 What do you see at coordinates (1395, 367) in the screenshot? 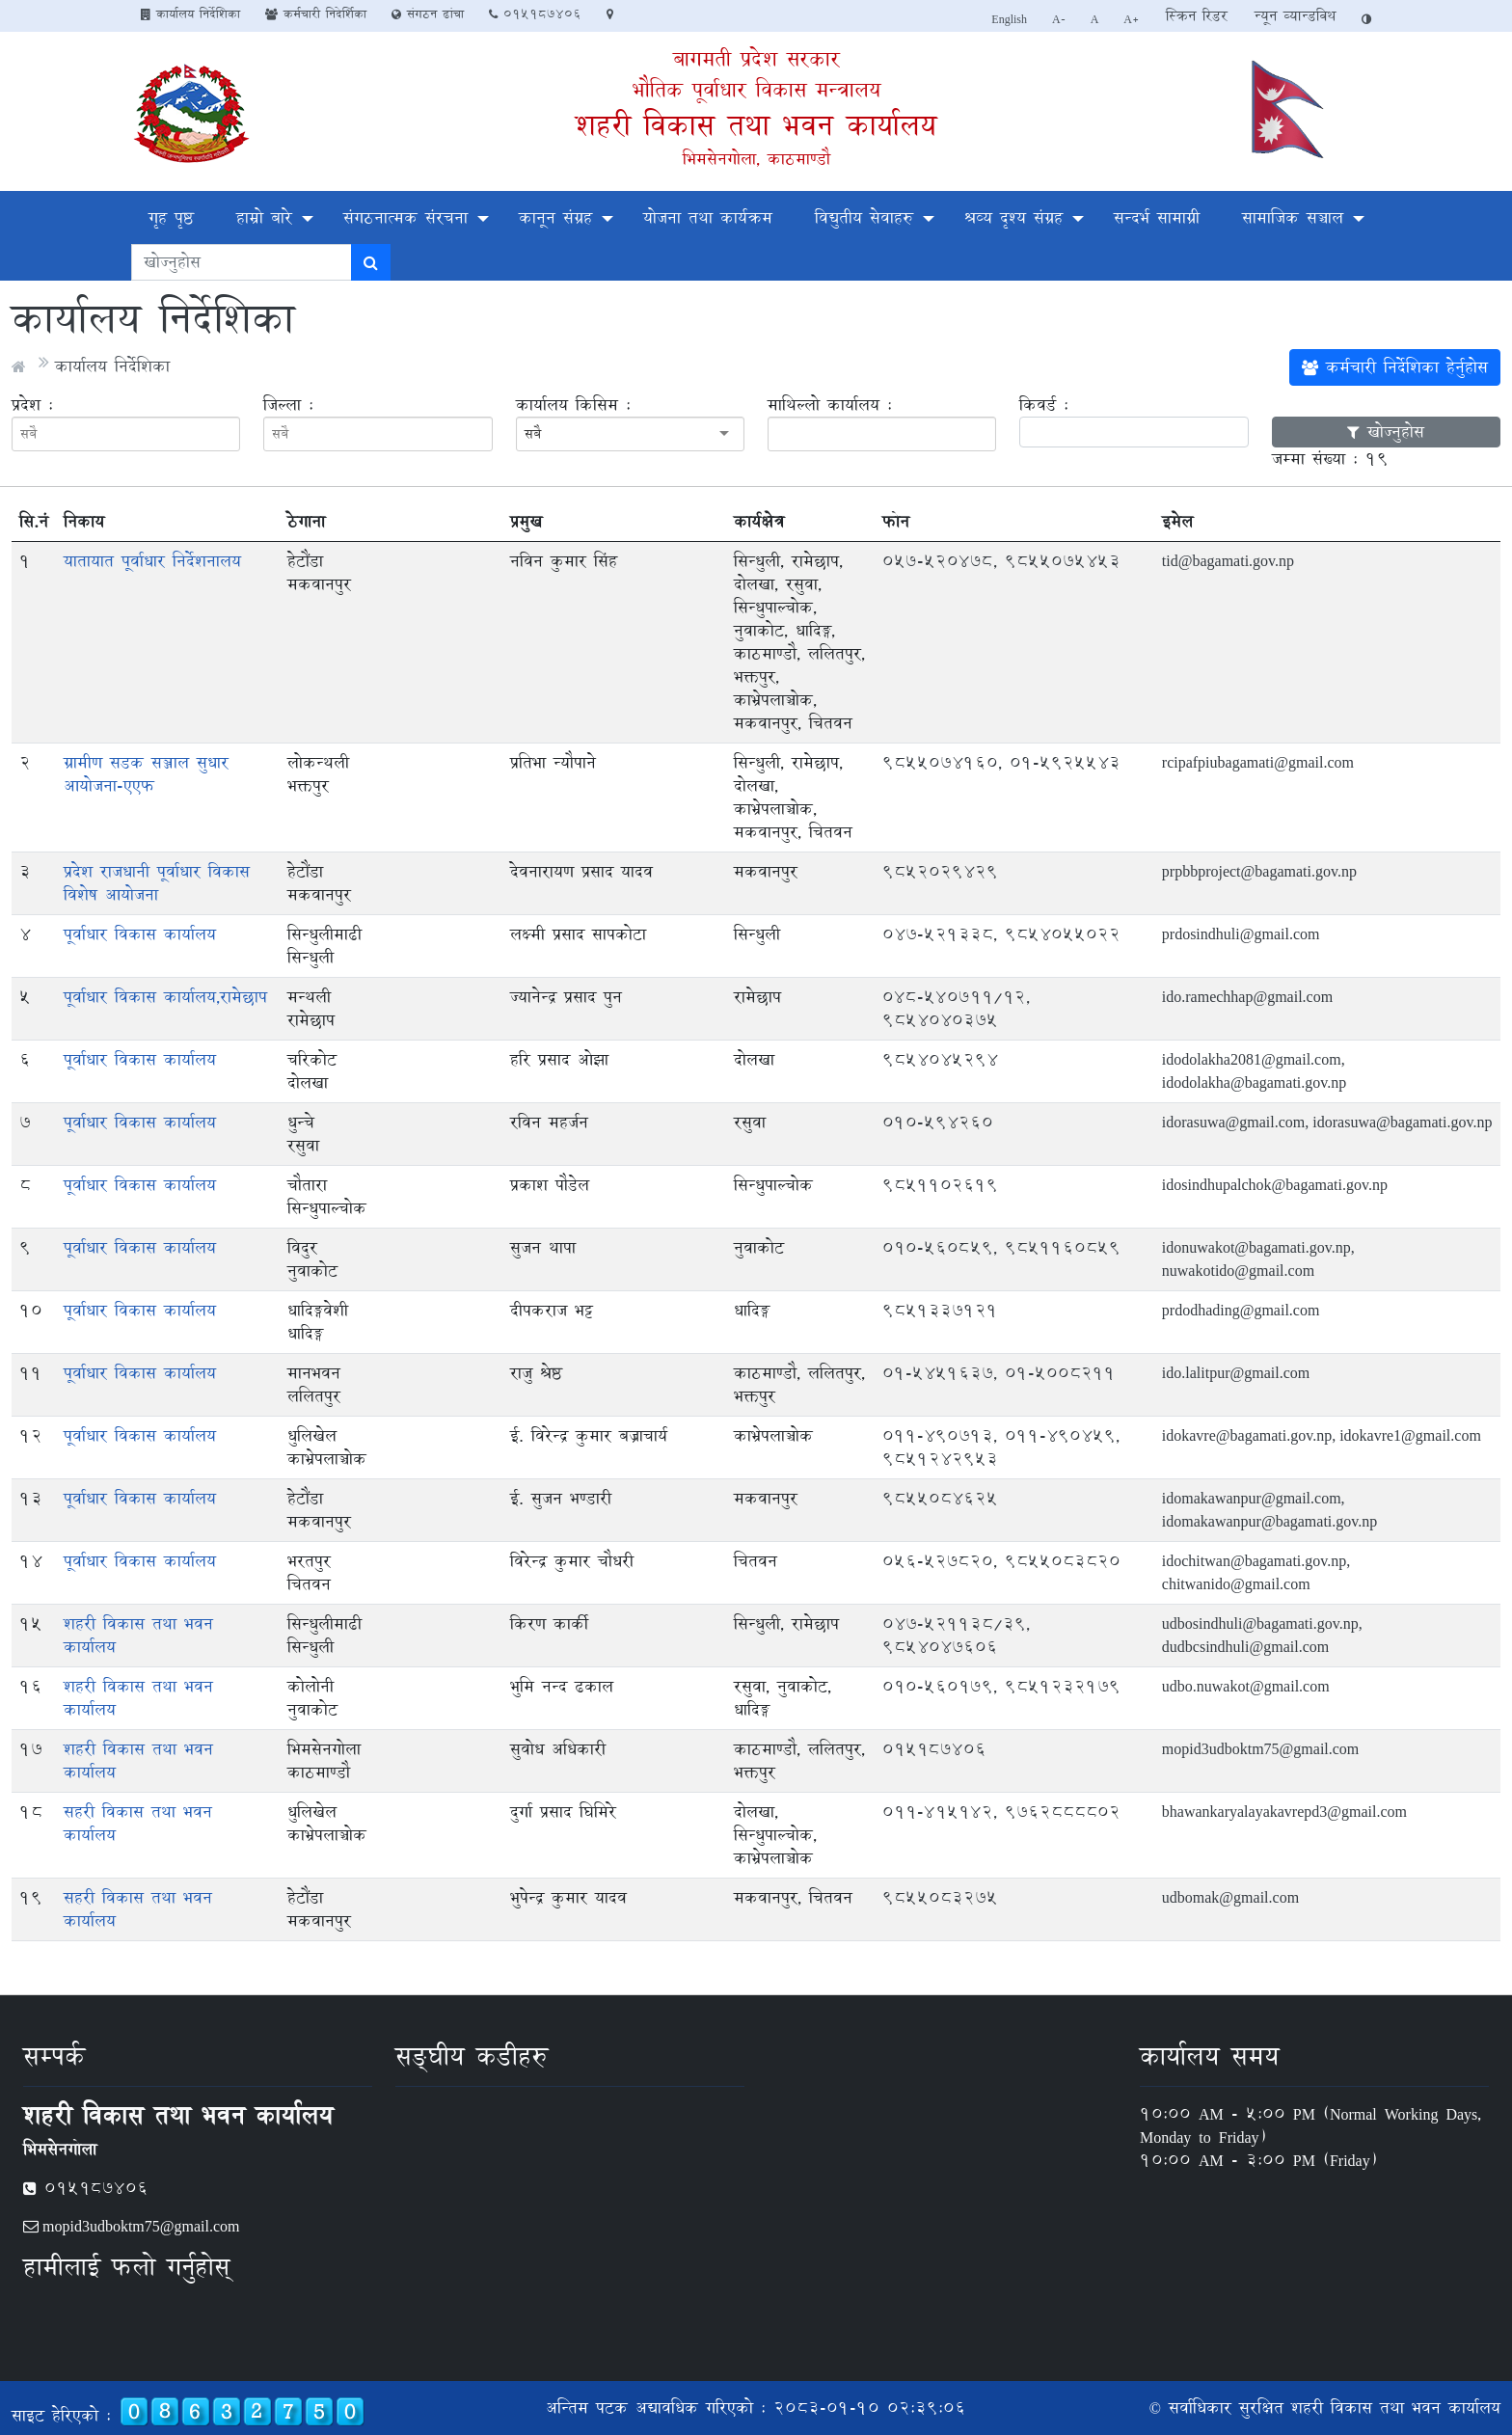
I see `कर्मचारी निर्देशिका हेर्नुहोस` at bounding box center [1395, 367].